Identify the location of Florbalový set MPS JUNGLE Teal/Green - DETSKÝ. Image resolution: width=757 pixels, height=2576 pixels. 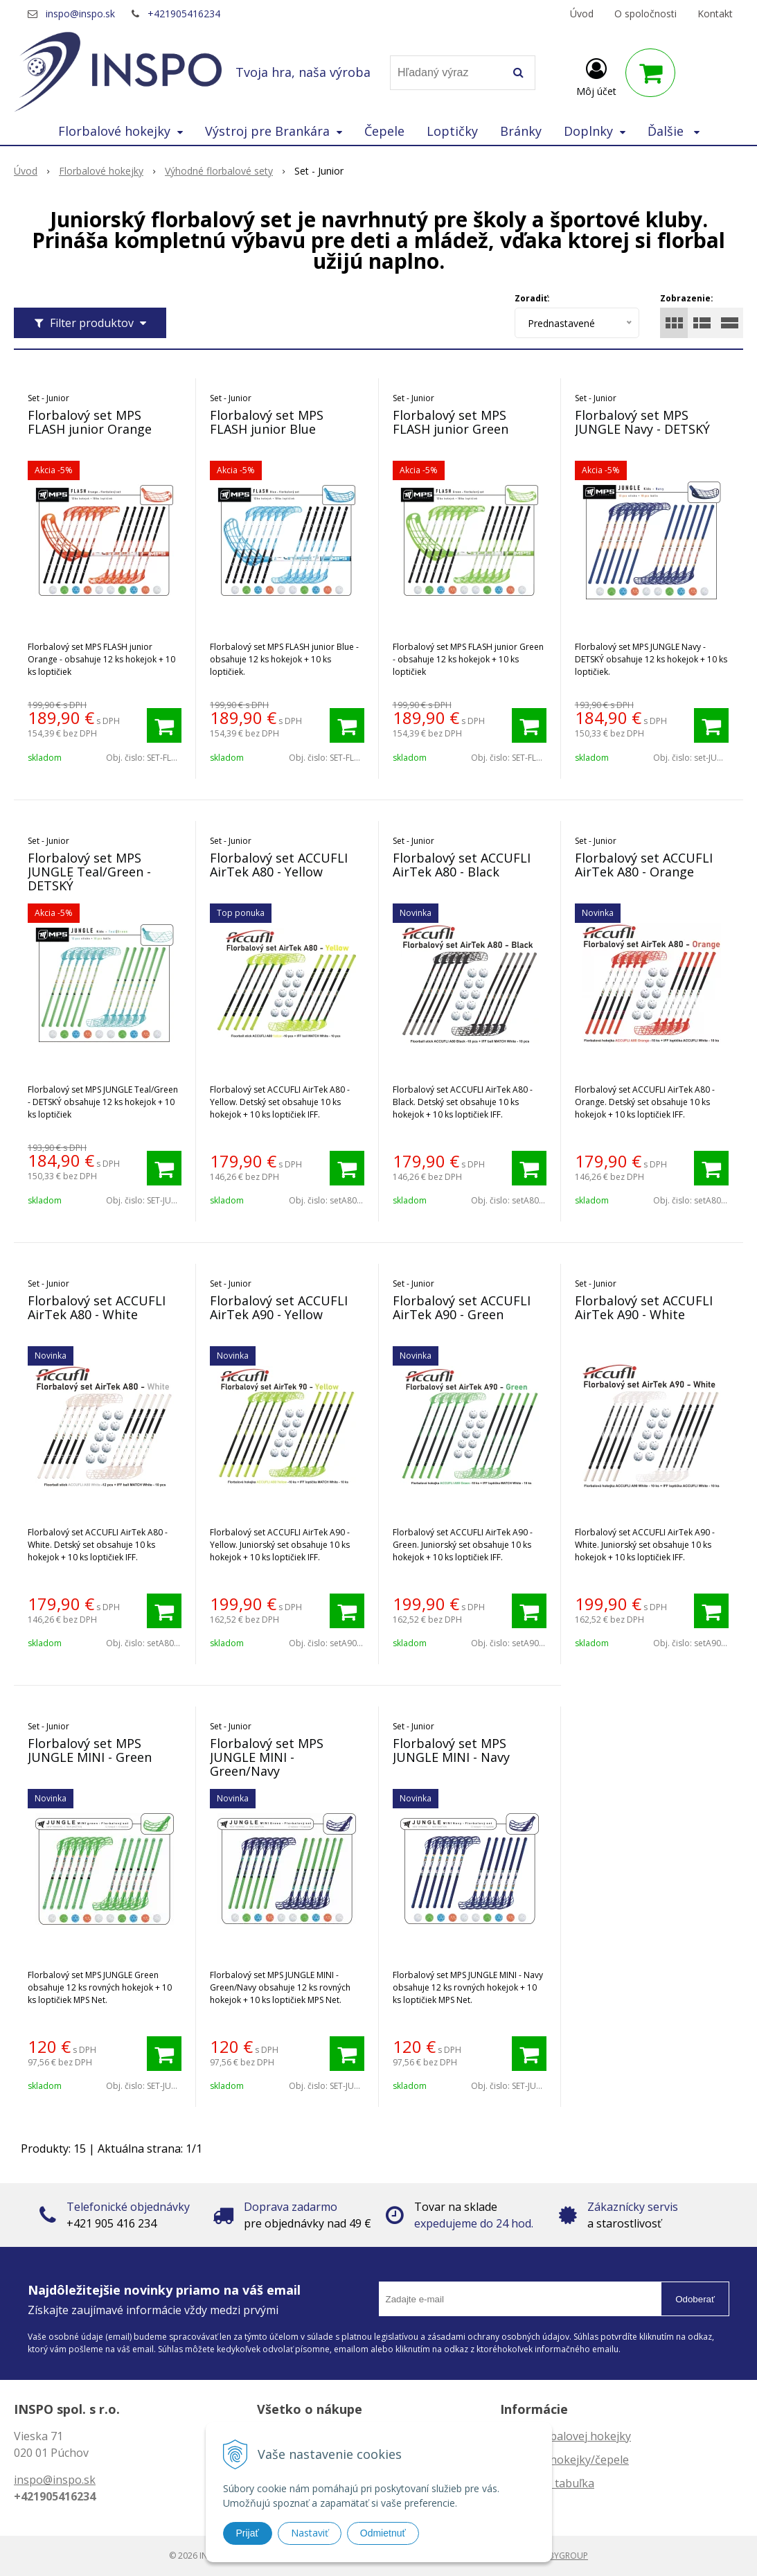
(89, 871).